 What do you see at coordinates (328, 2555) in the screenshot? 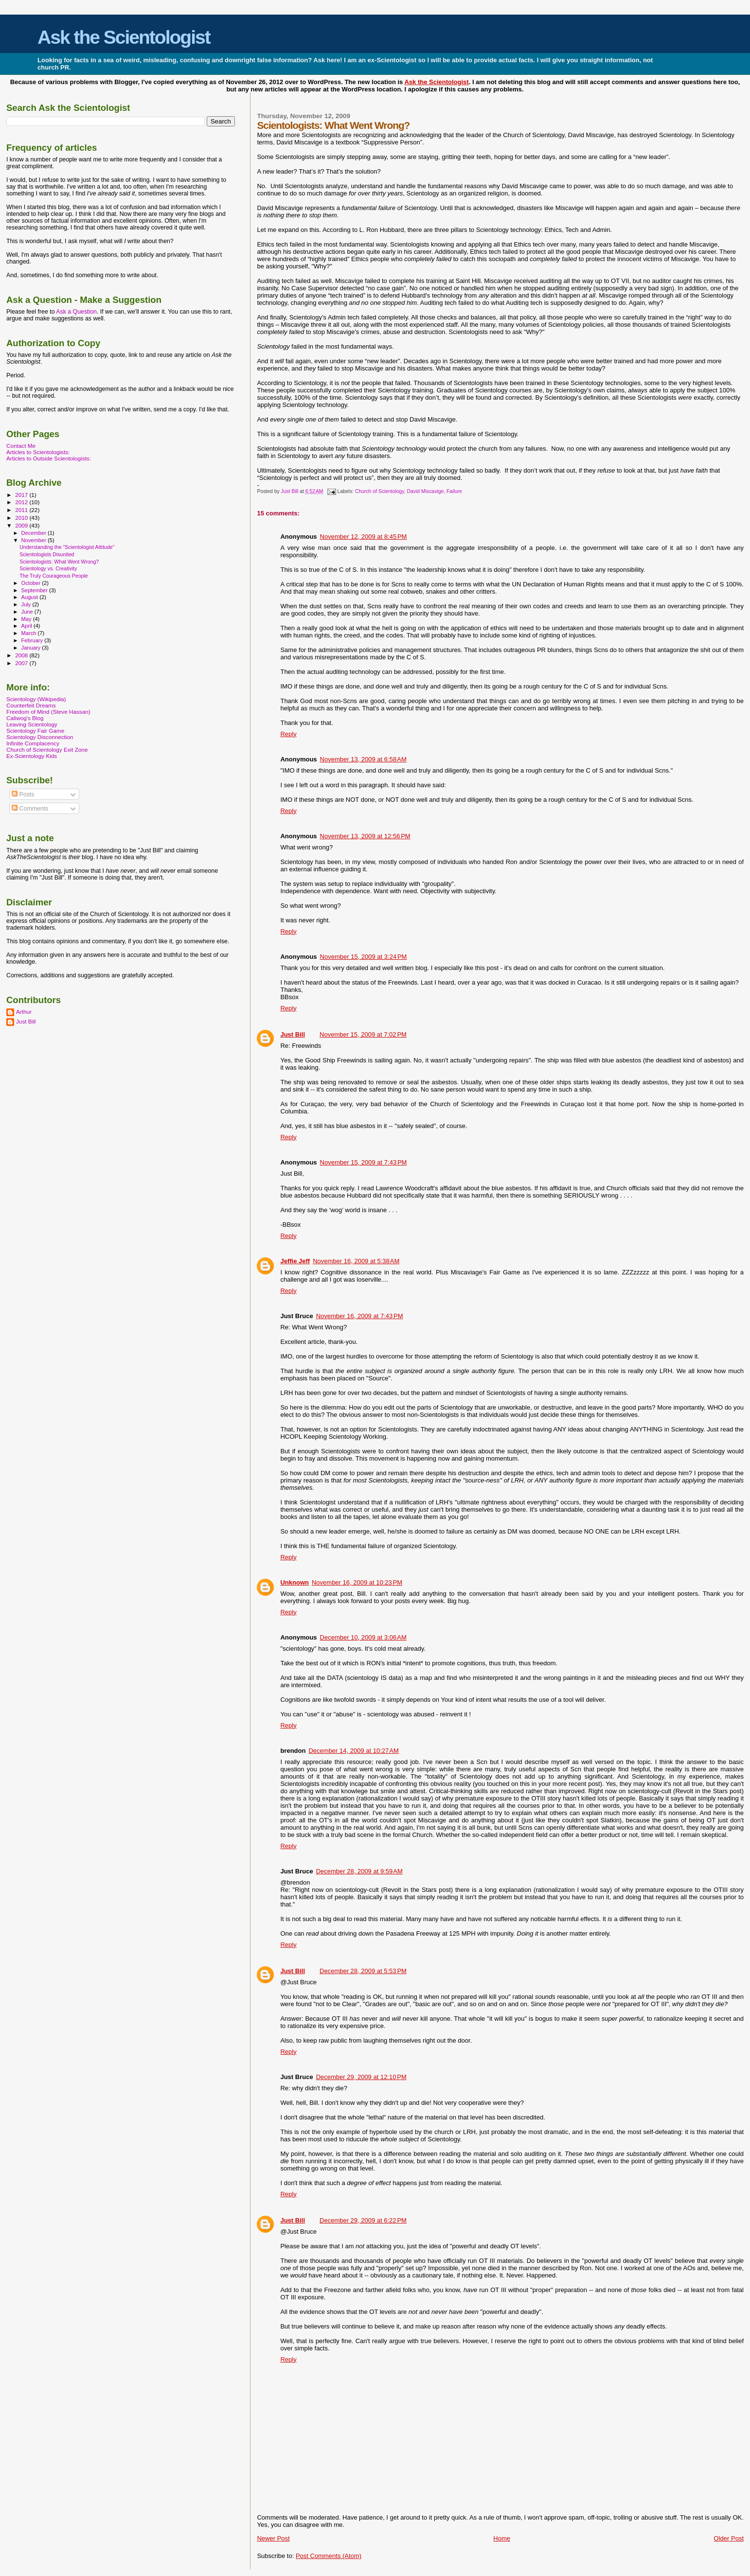
I see `Post Comments (Atom)` at bounding box center [328, 2555].